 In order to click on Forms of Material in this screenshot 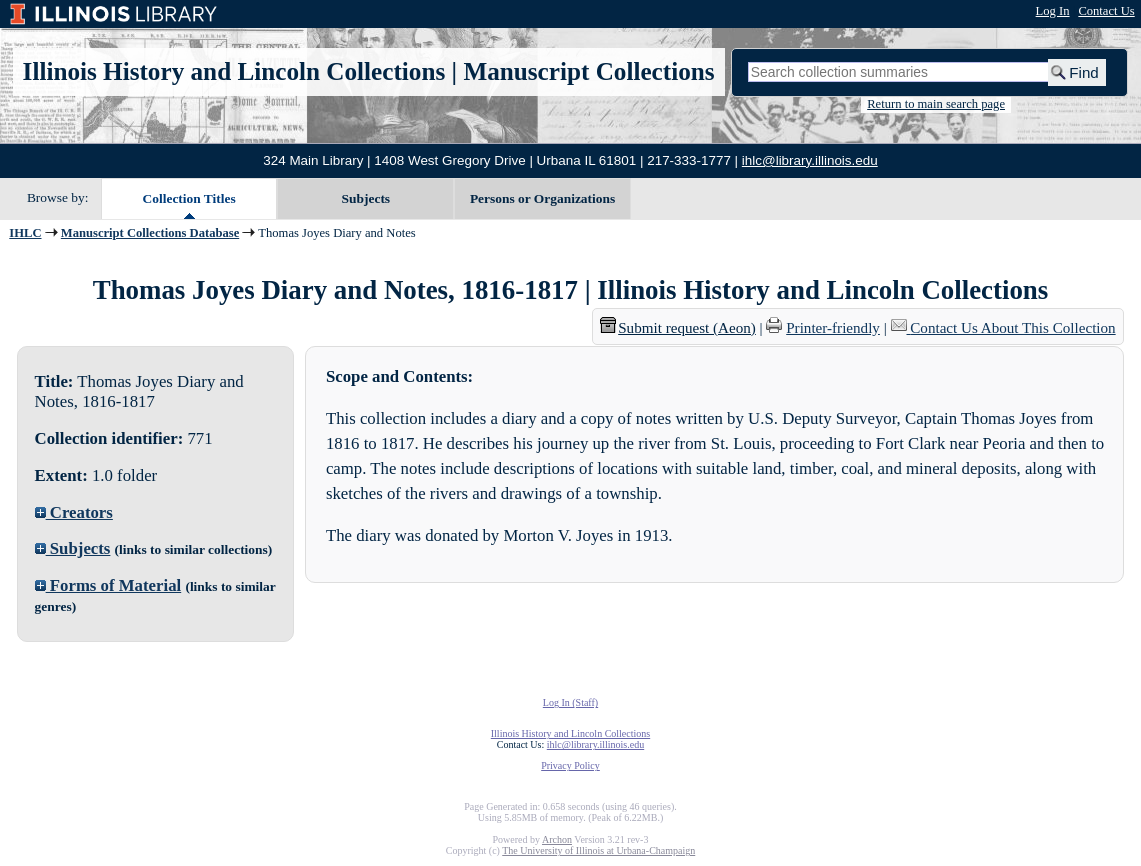, I will do `click(108, 585)`.